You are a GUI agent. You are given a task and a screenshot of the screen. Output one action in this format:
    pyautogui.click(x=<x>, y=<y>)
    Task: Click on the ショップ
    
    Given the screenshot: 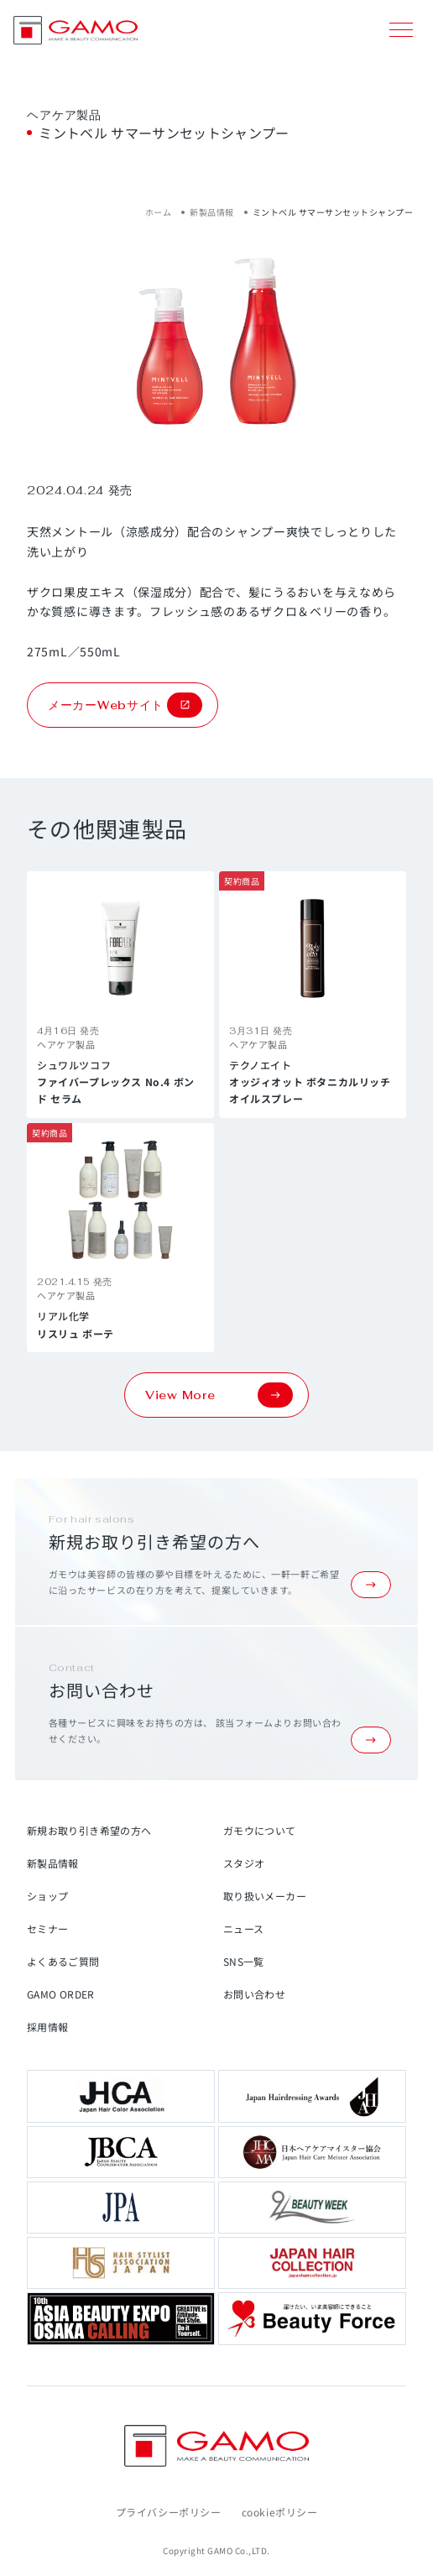 What is the action you would take?
    pyautogui.click(x=47, y=1896)
    